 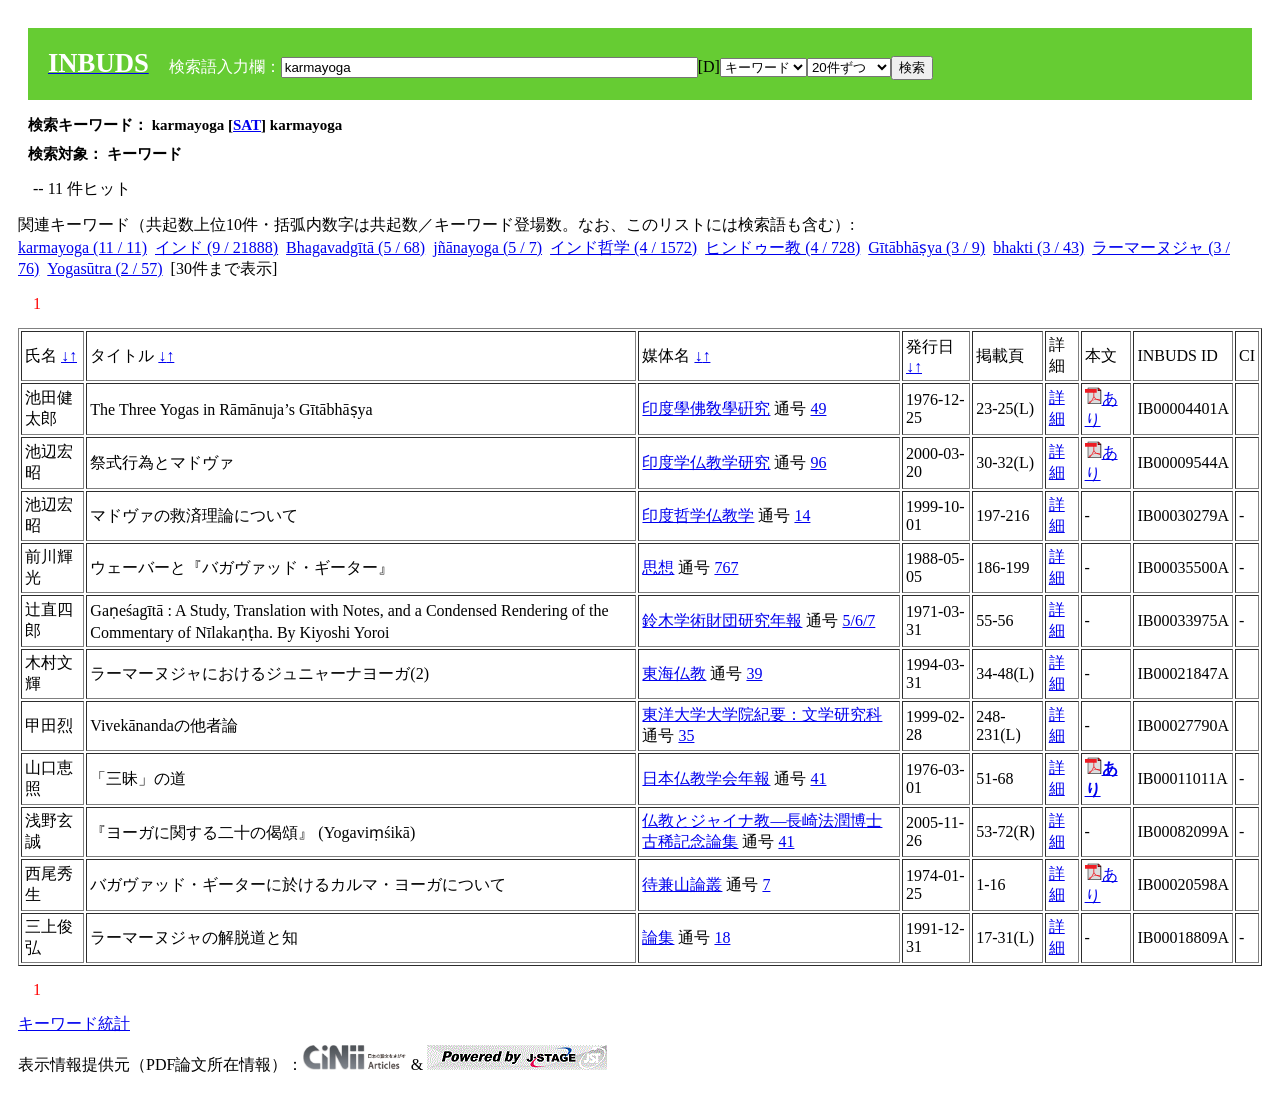 I want to click on 思想, so click(x=658, y=567).